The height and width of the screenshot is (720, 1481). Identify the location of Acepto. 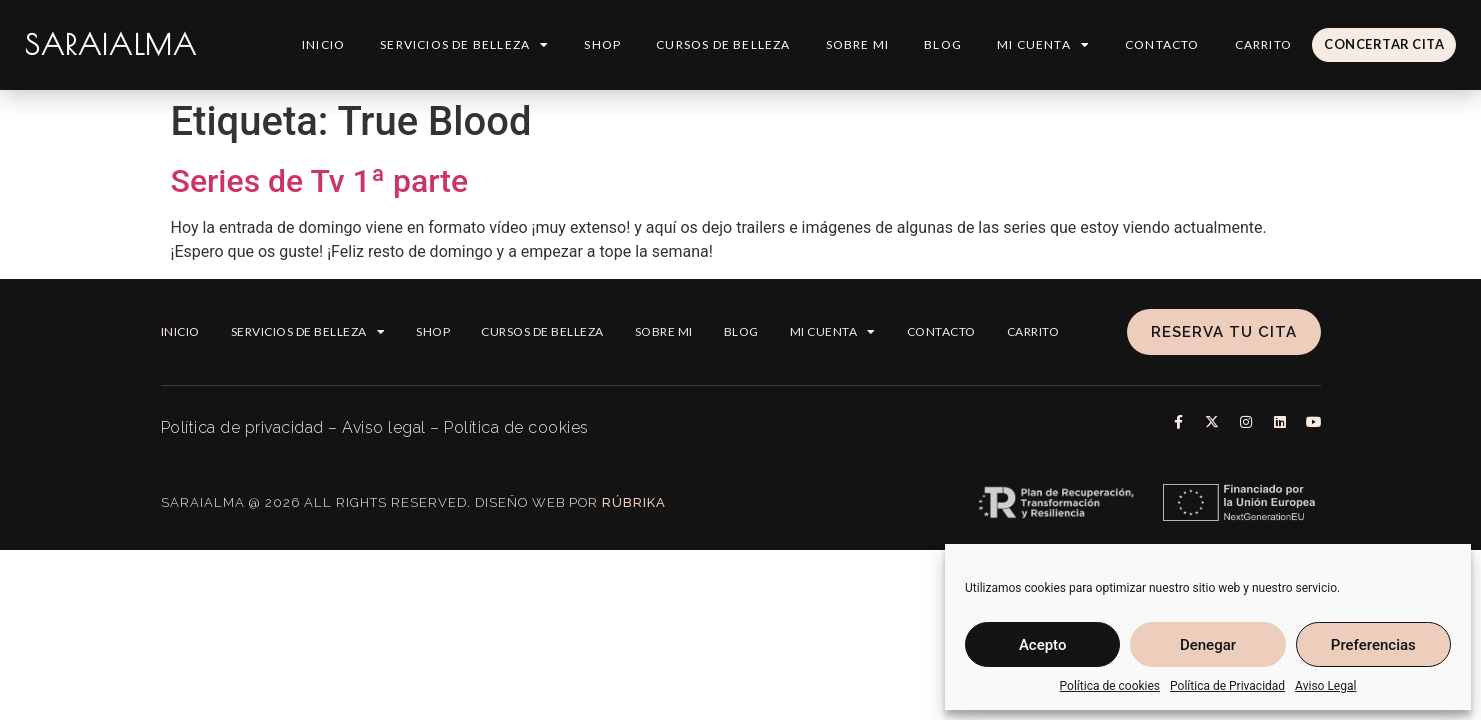
(1043, 645).